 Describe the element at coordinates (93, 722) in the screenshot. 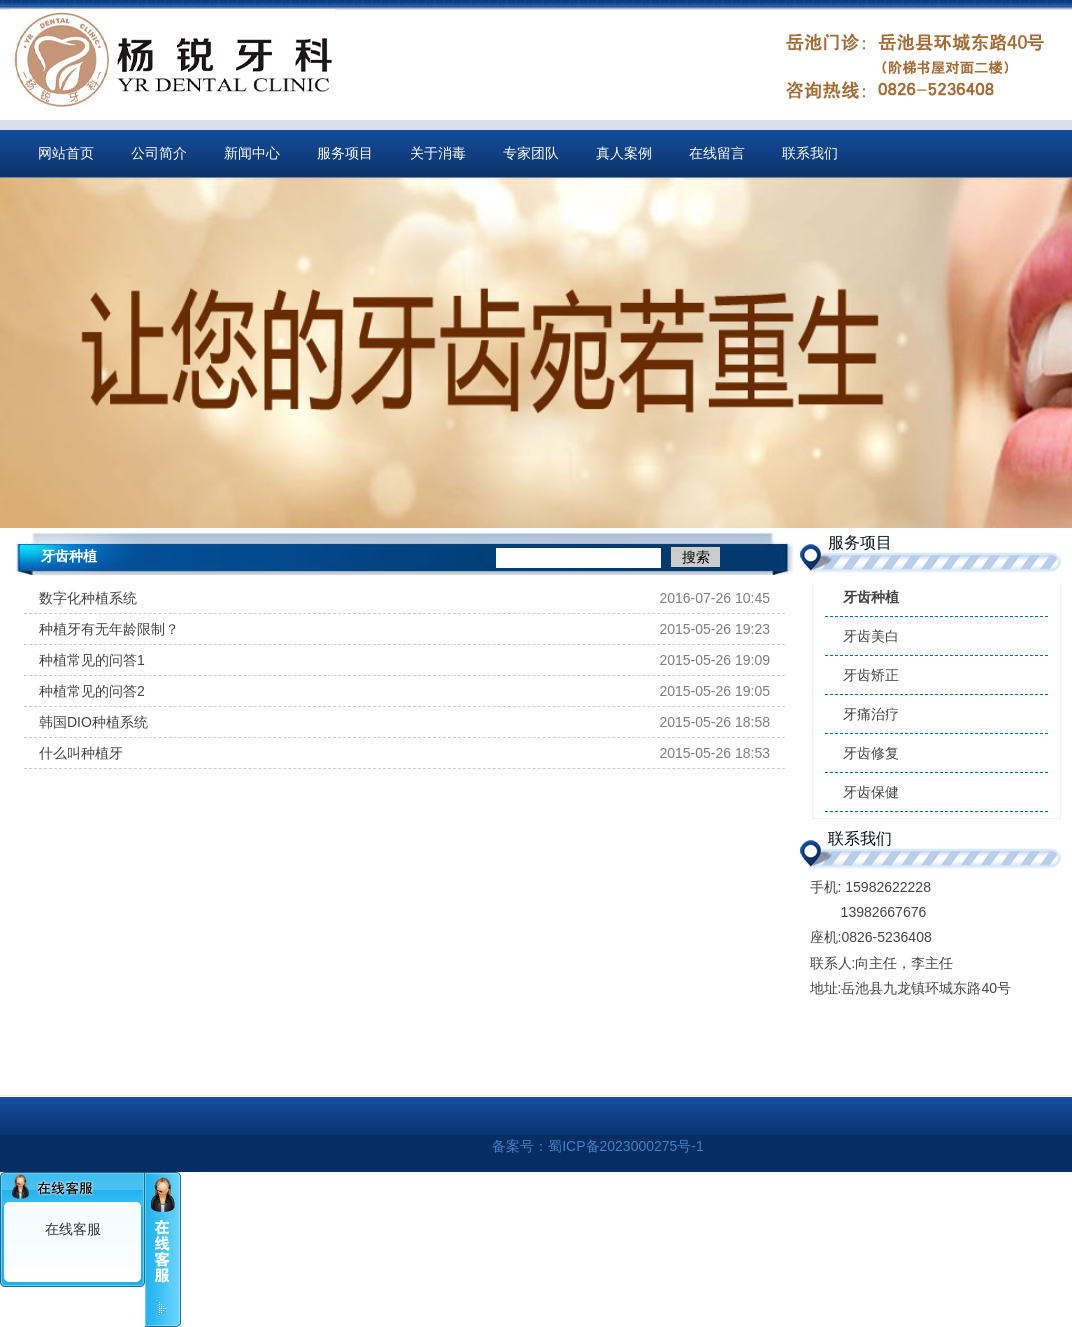

I see `韩国DIO种植系统` at that location.